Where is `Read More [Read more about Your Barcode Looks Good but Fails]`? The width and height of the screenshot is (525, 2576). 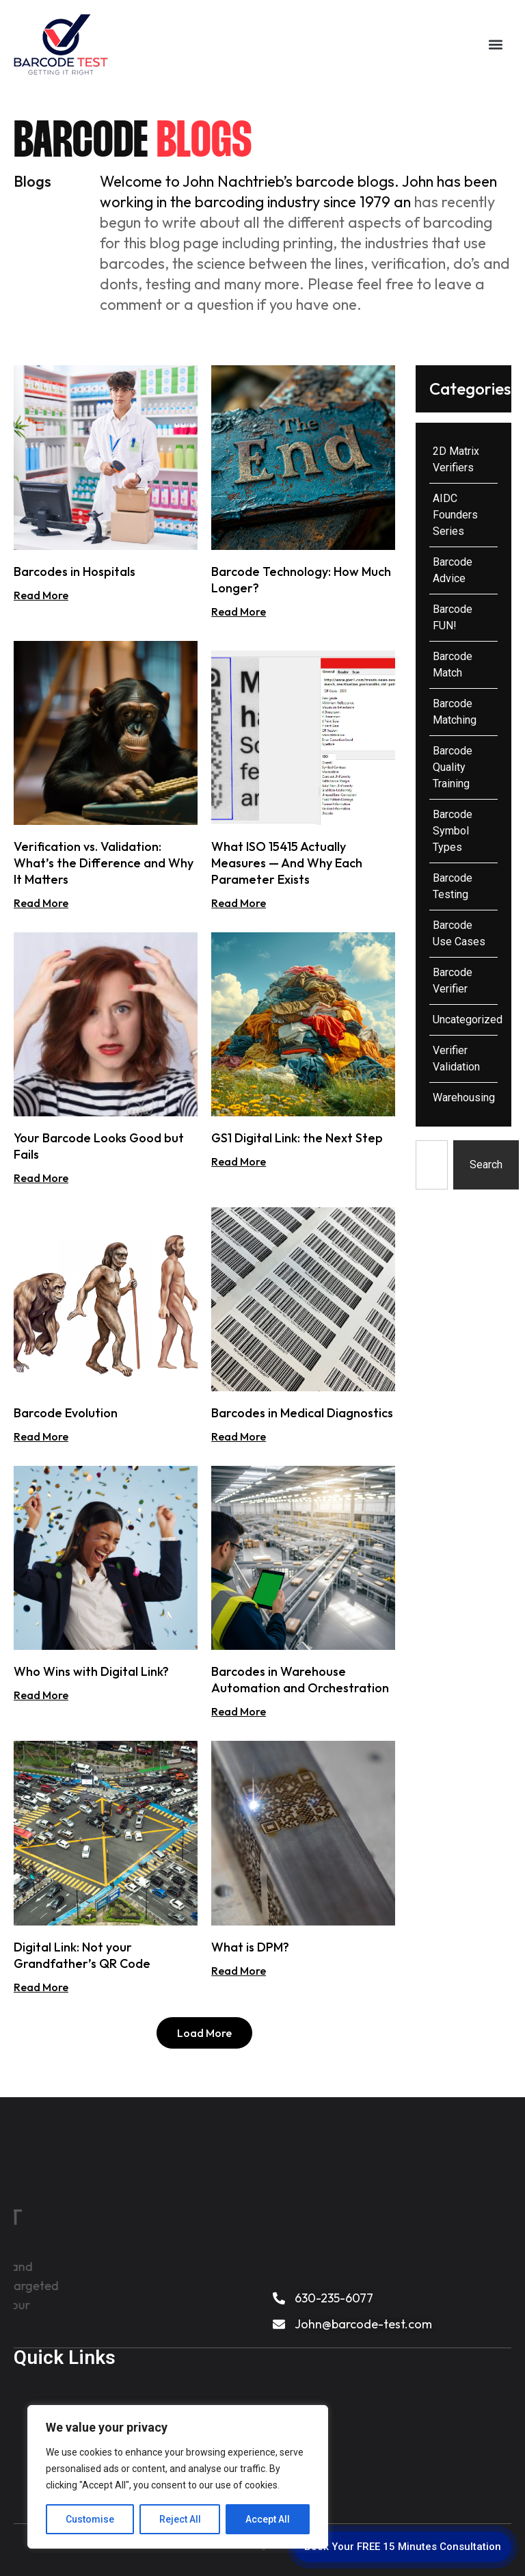
Read More [Read more about Your Barcode Looks Good but Fails] is located at coordinates (41, 1178).